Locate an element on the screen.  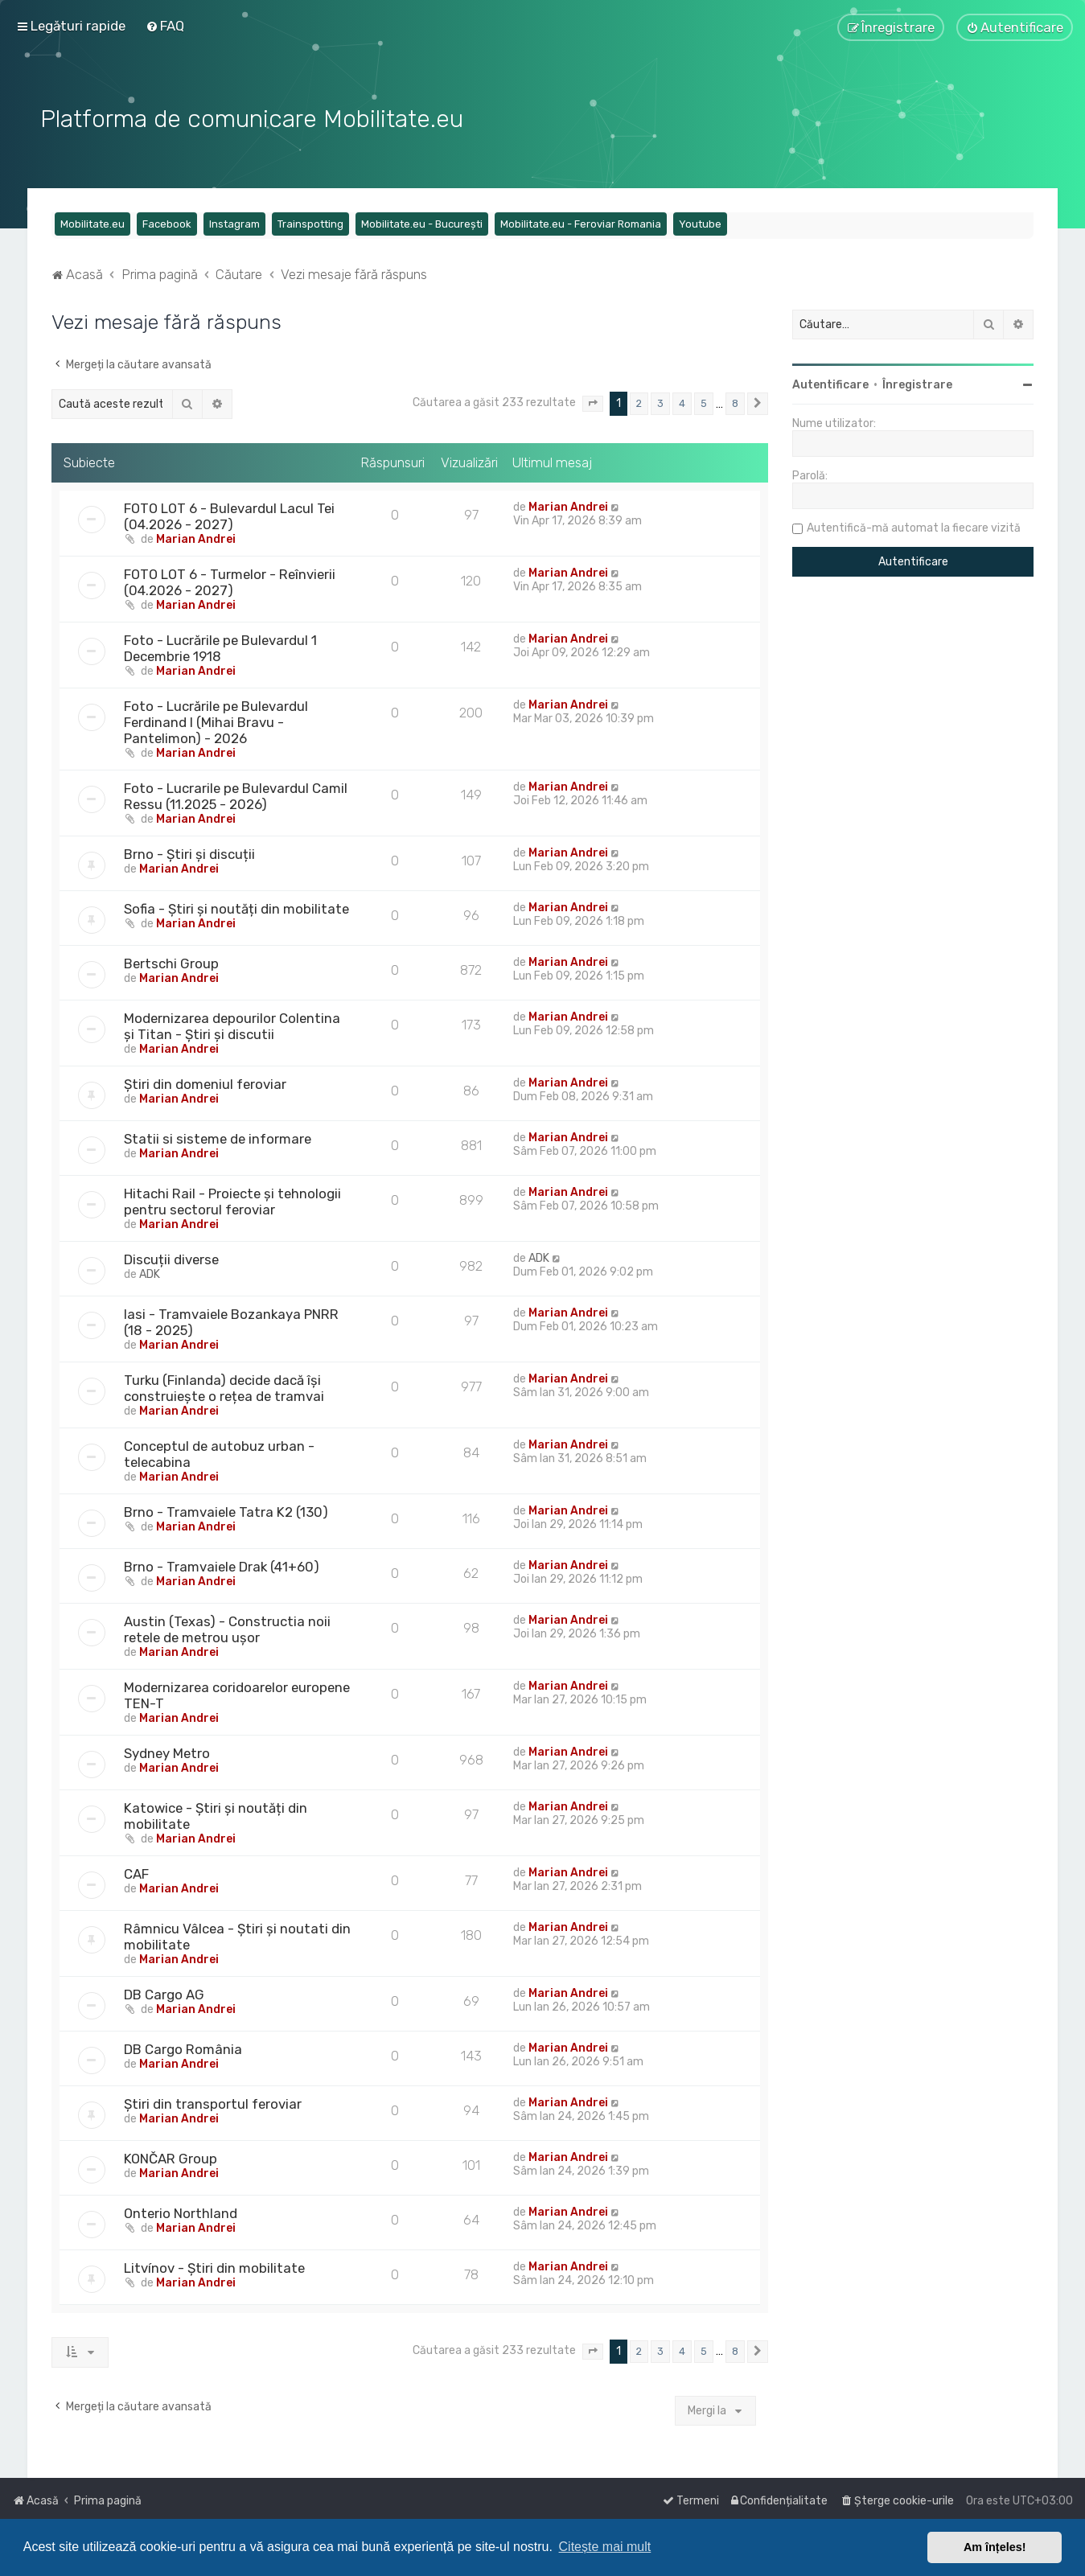
[menuitem] is located at coordinates (165, 26).